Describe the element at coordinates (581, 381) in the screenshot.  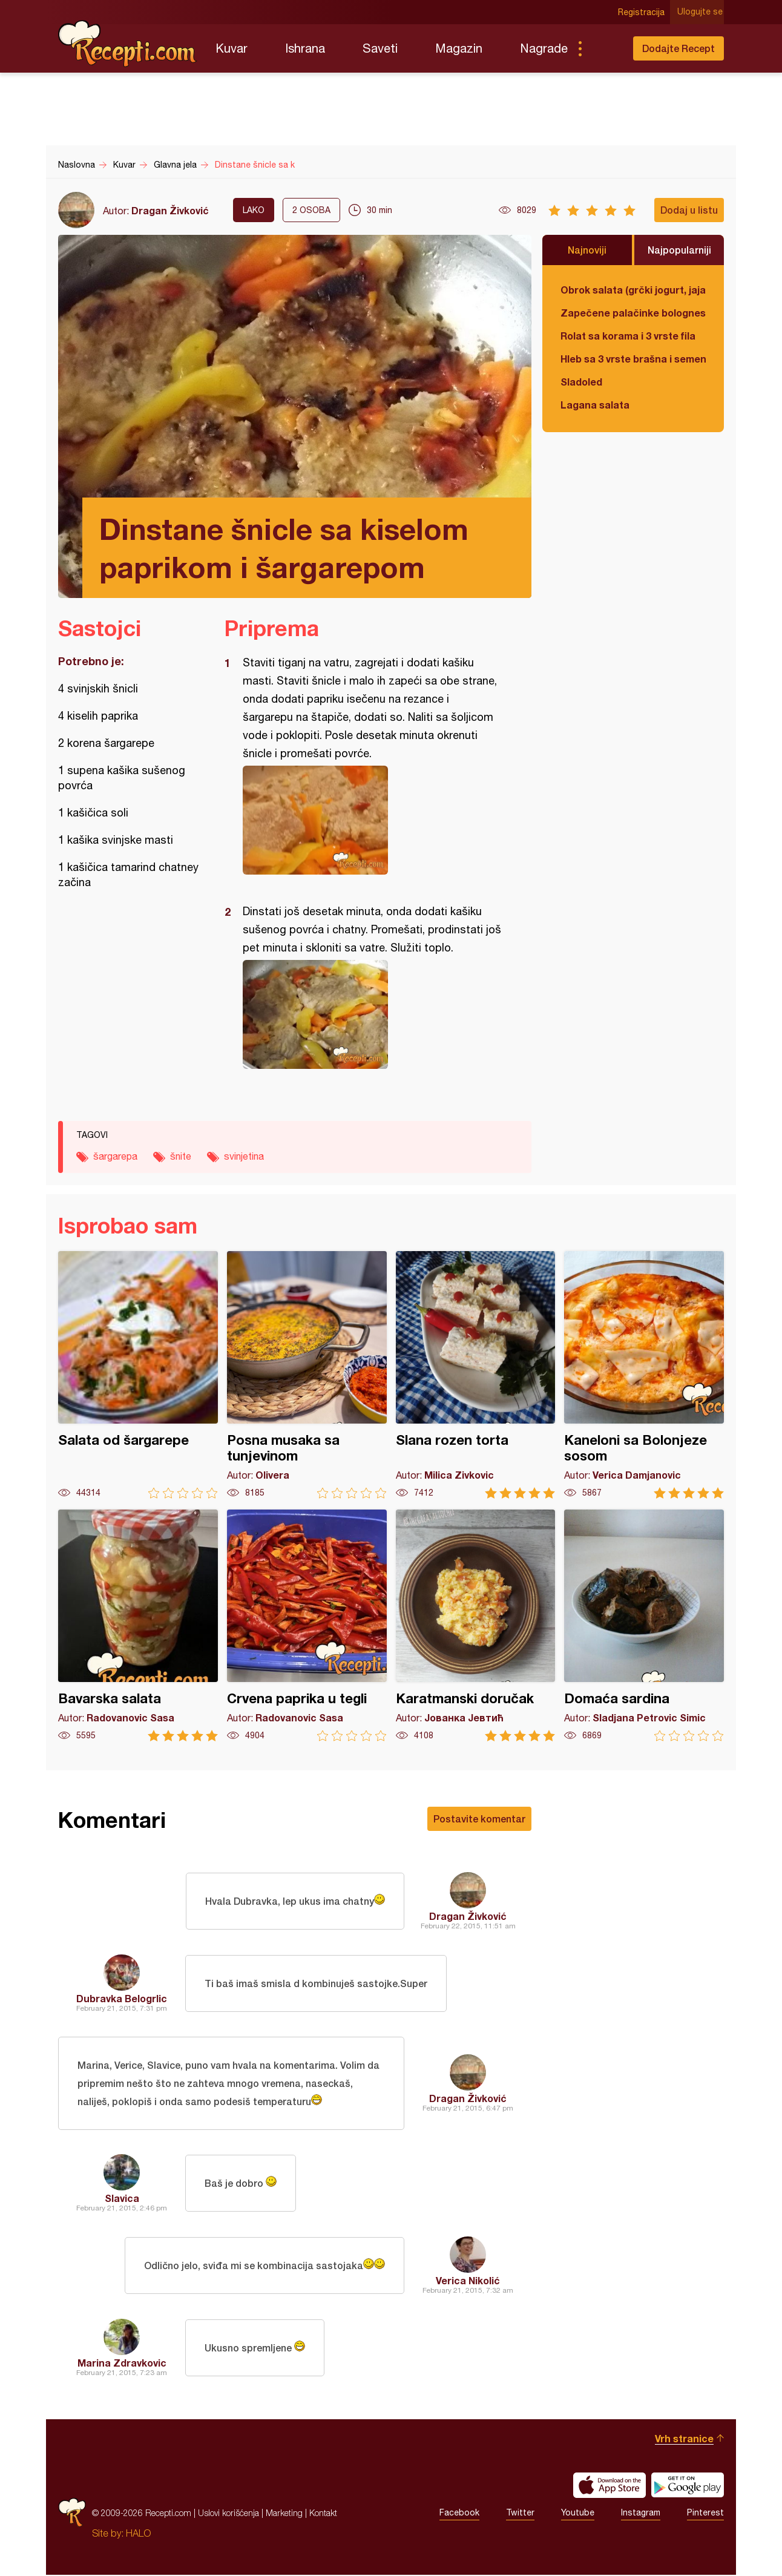
I see `Sladoled` at that location.